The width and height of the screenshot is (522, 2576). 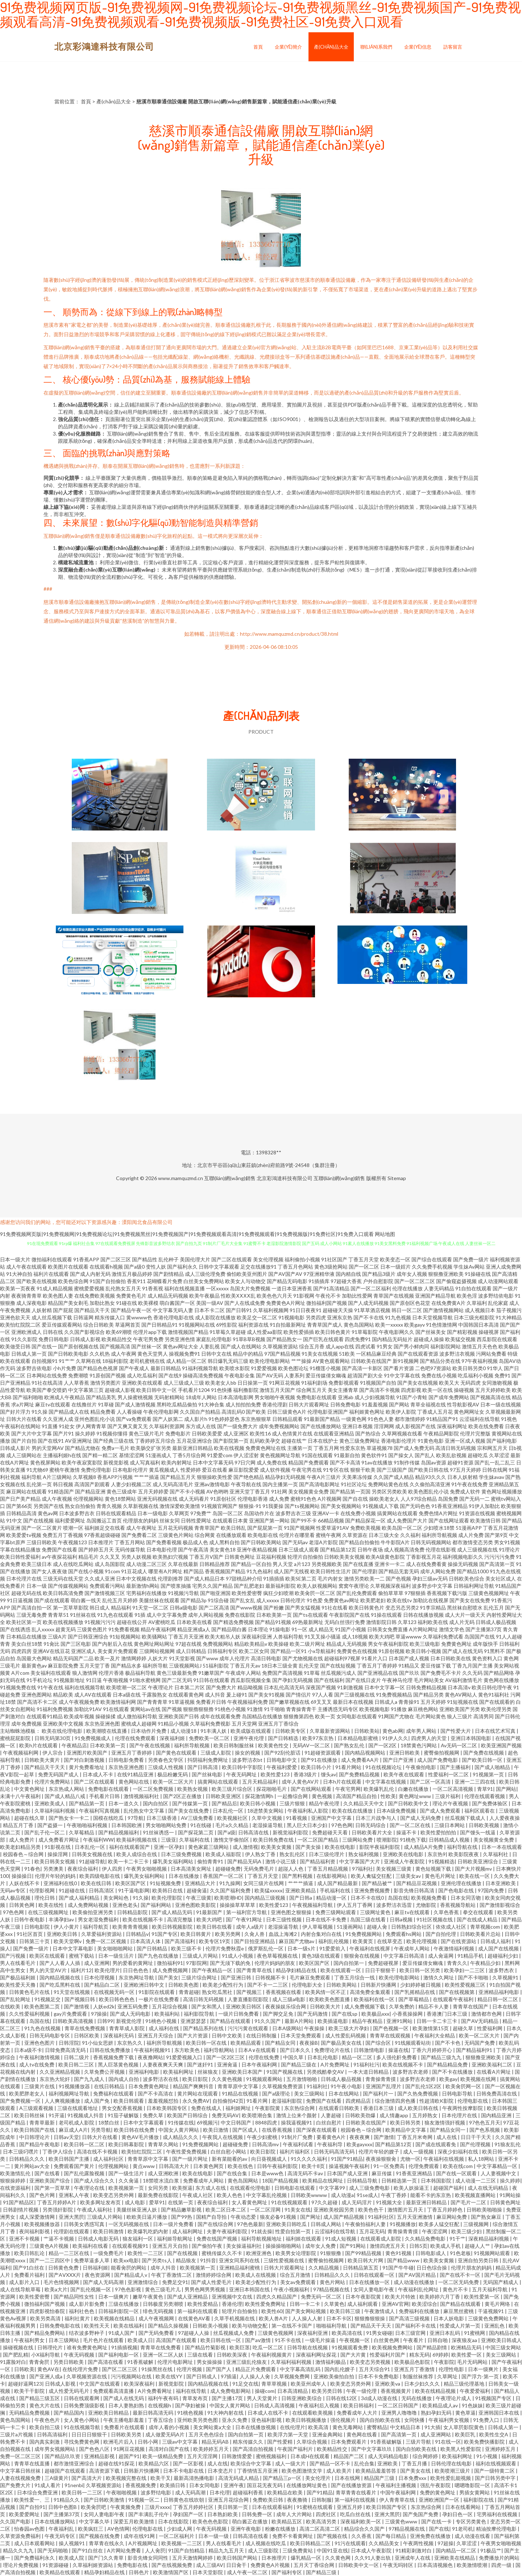 What do you see at coordinates (168, 1419) in the screenshot?
I see `国产人妖第二` at bounding box center [168, 1419].